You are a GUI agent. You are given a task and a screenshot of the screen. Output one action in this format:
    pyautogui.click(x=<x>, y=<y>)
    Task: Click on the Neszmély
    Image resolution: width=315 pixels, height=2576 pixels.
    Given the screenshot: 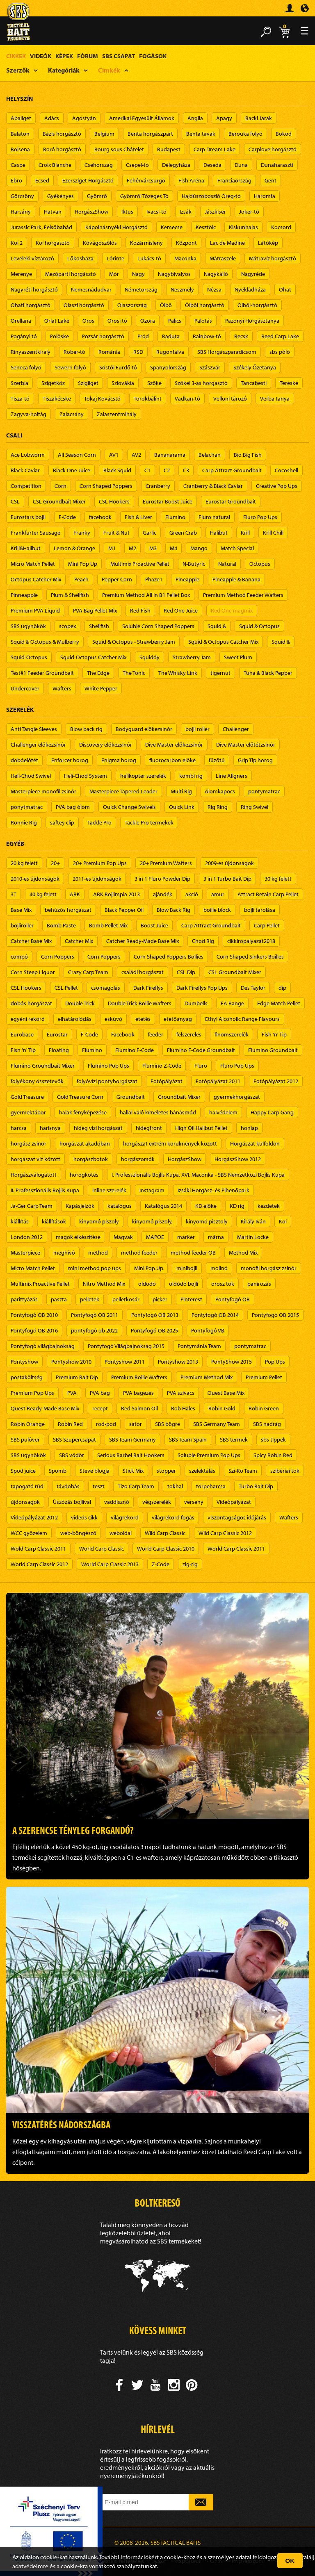 What is the action you would take?
    pyautogui.click(x=182, y=289)
    